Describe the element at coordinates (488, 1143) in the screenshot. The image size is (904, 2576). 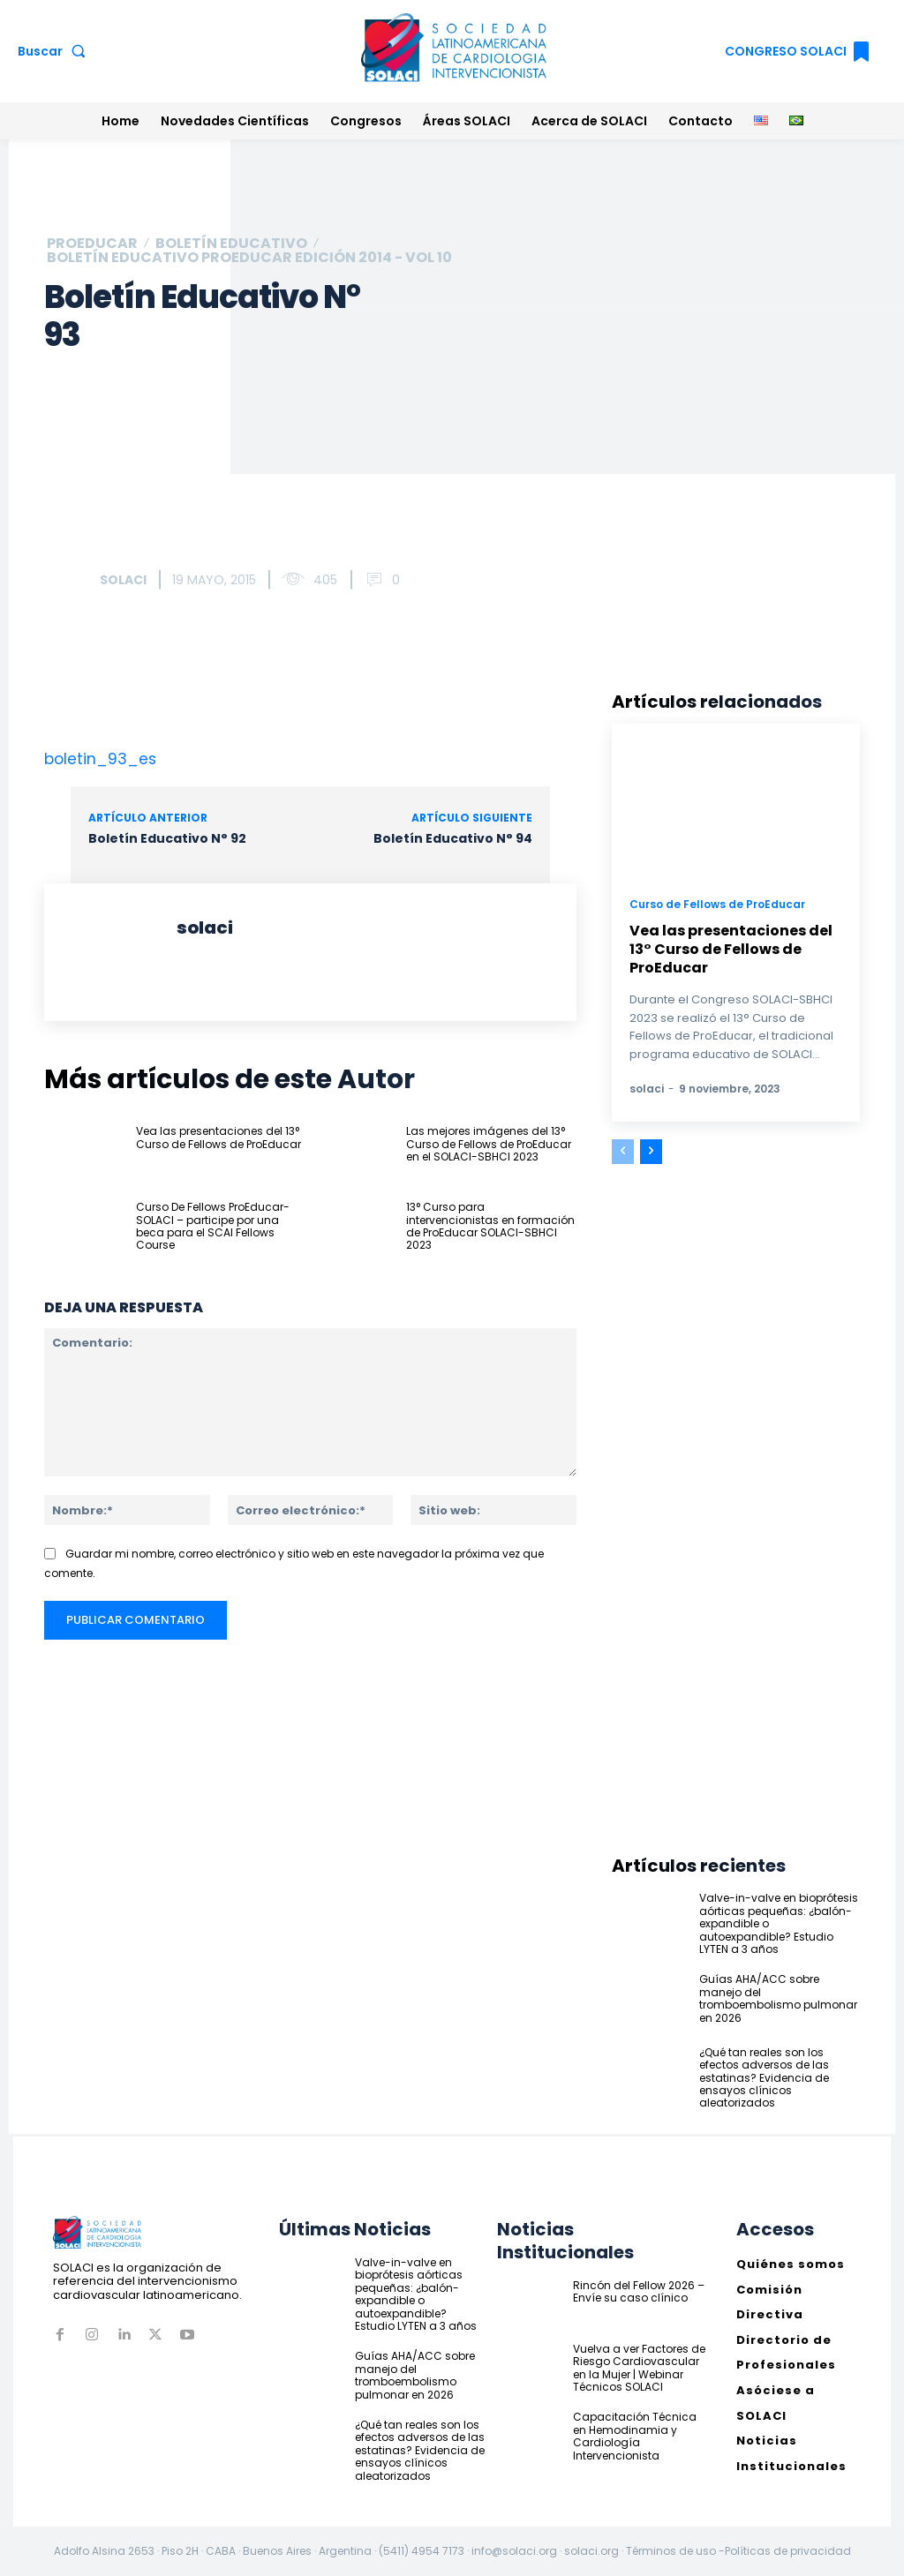
I see `Las mejores imágenes del 13° Curso de Fellows de ProEducar en el SOLACI-SBHCI 2023` at that location.